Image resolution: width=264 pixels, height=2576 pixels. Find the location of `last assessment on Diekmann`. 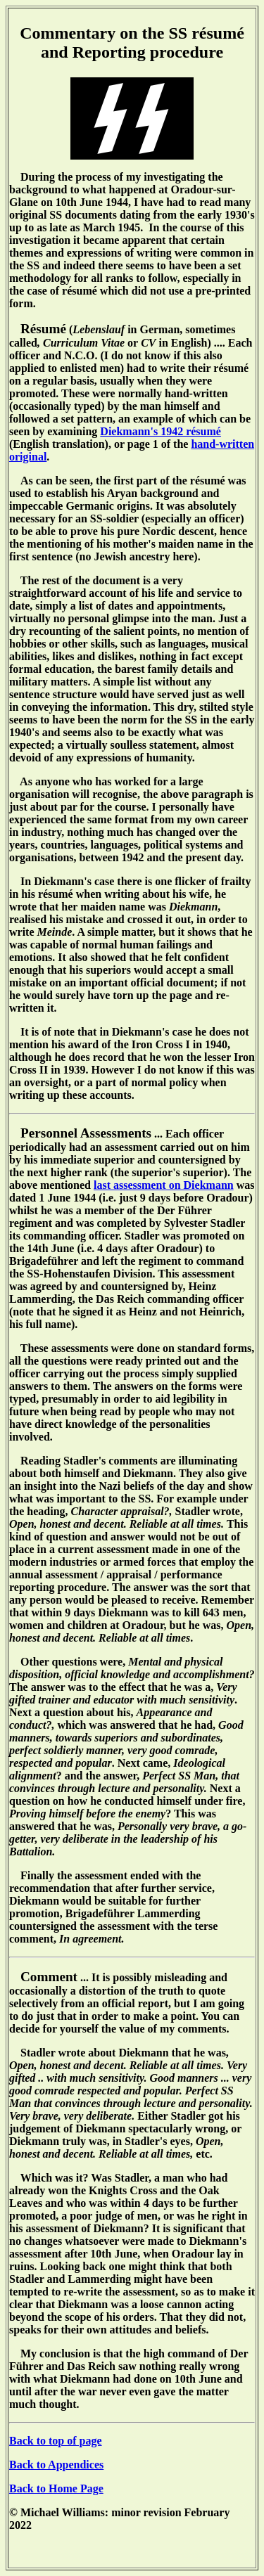

last assessment on Diekmann is located at coordinates (164, 1185).